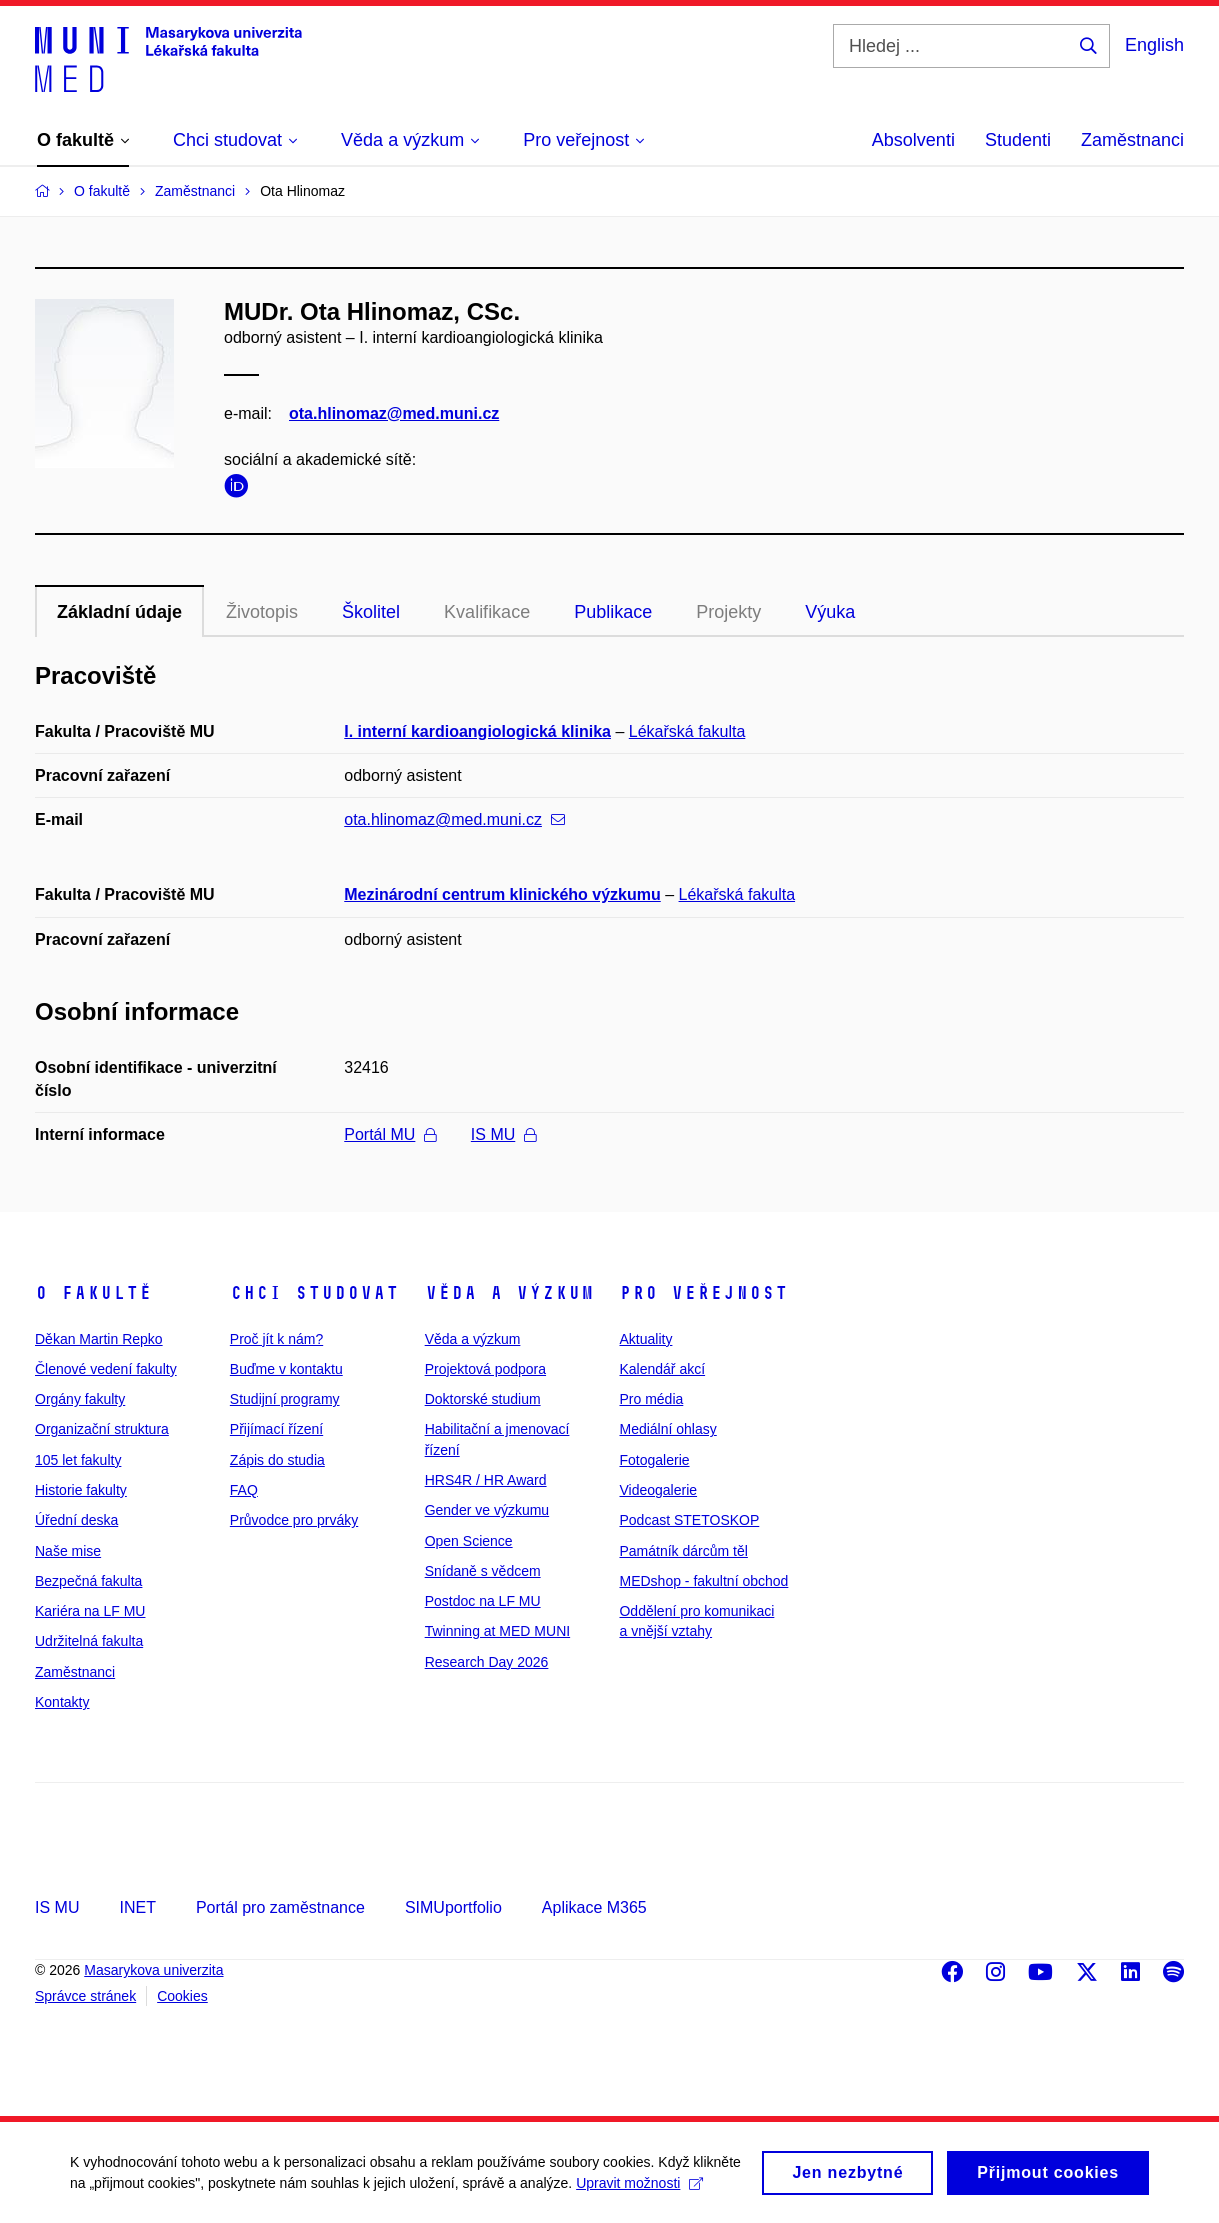 This screenshot has height=2223, width=1219. I want to click on Zaměstnanci, so click(1132, 140).